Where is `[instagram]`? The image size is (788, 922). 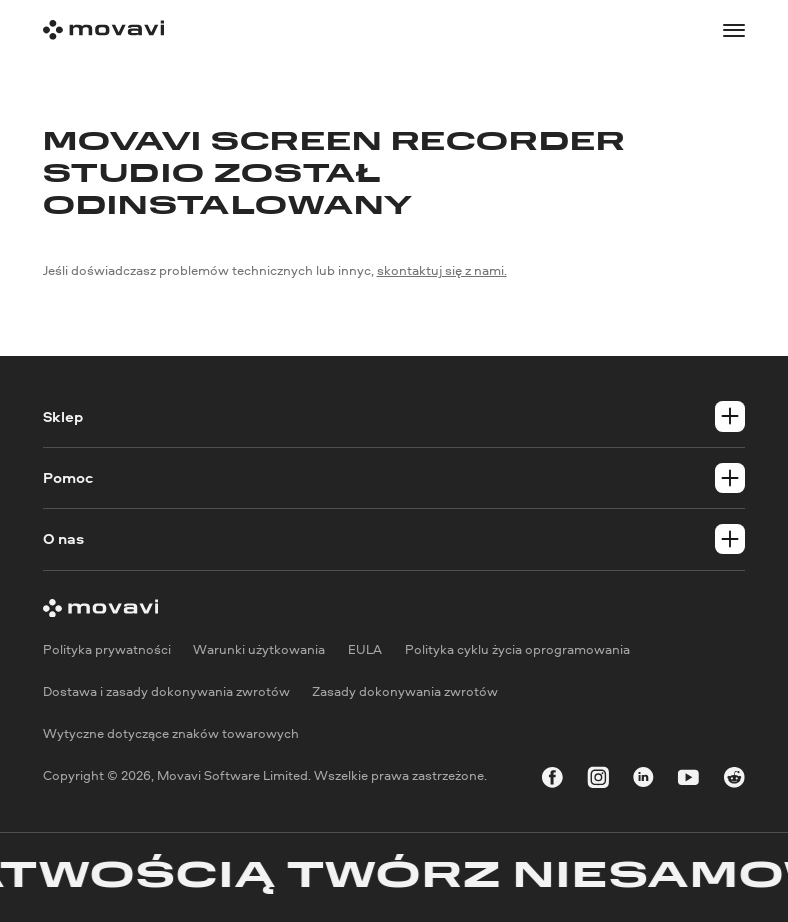
[instagram] is located at coordinates (598, 780).